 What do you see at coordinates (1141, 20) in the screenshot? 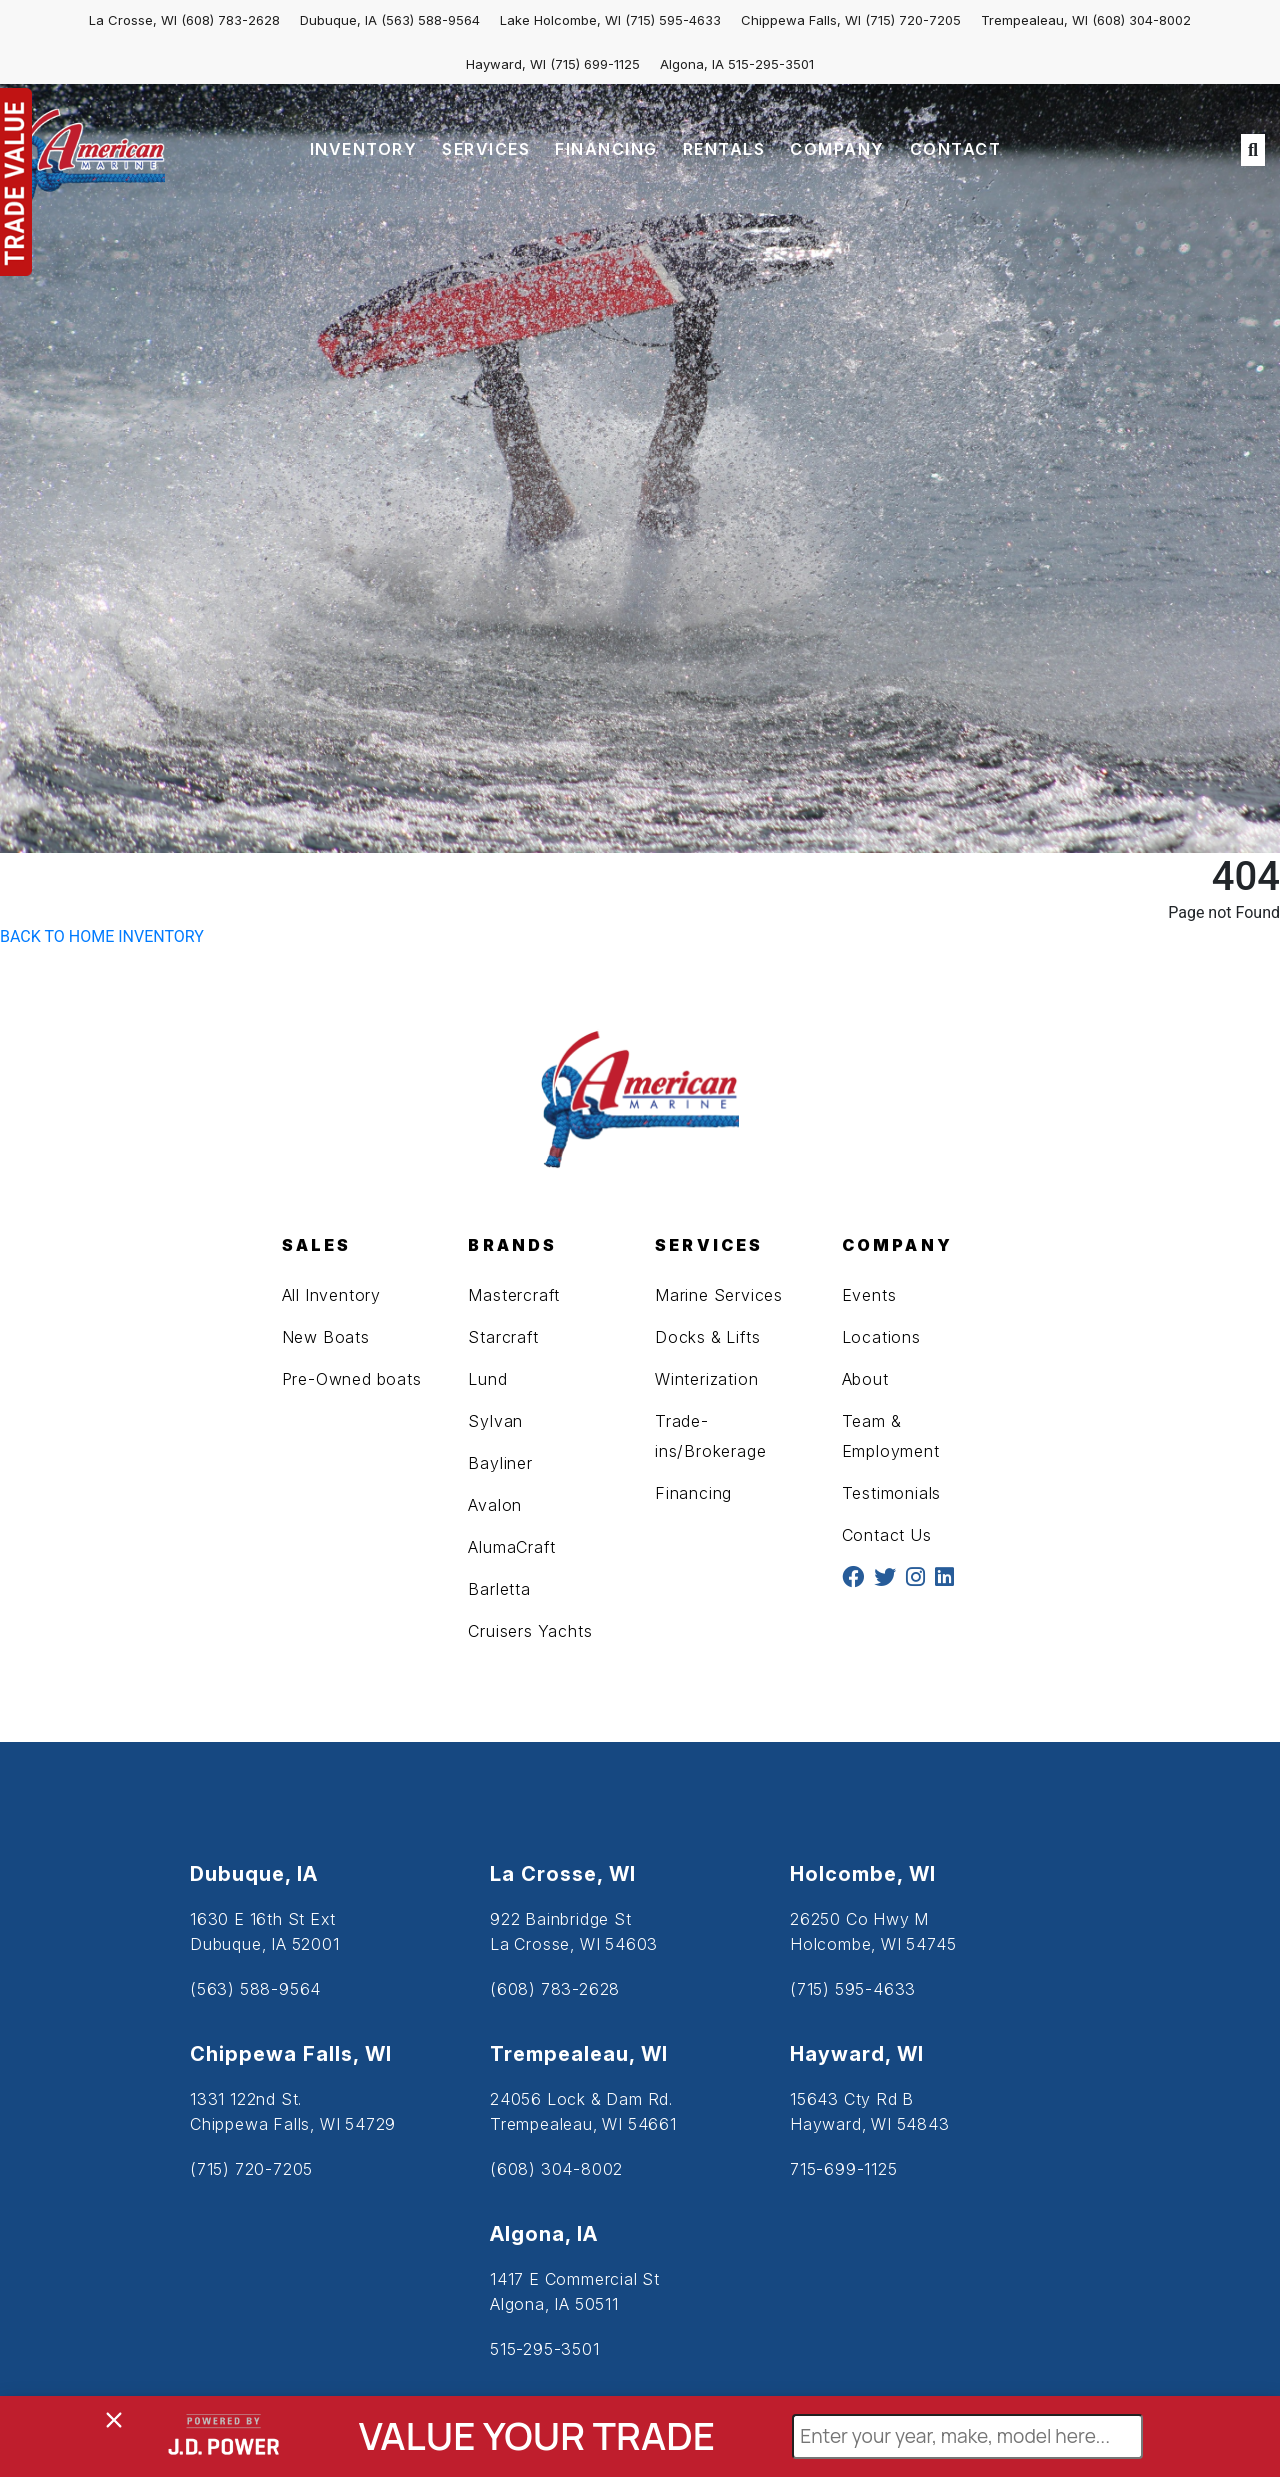
I see `(608) 304-8002` at bounding box center [1141, 20].